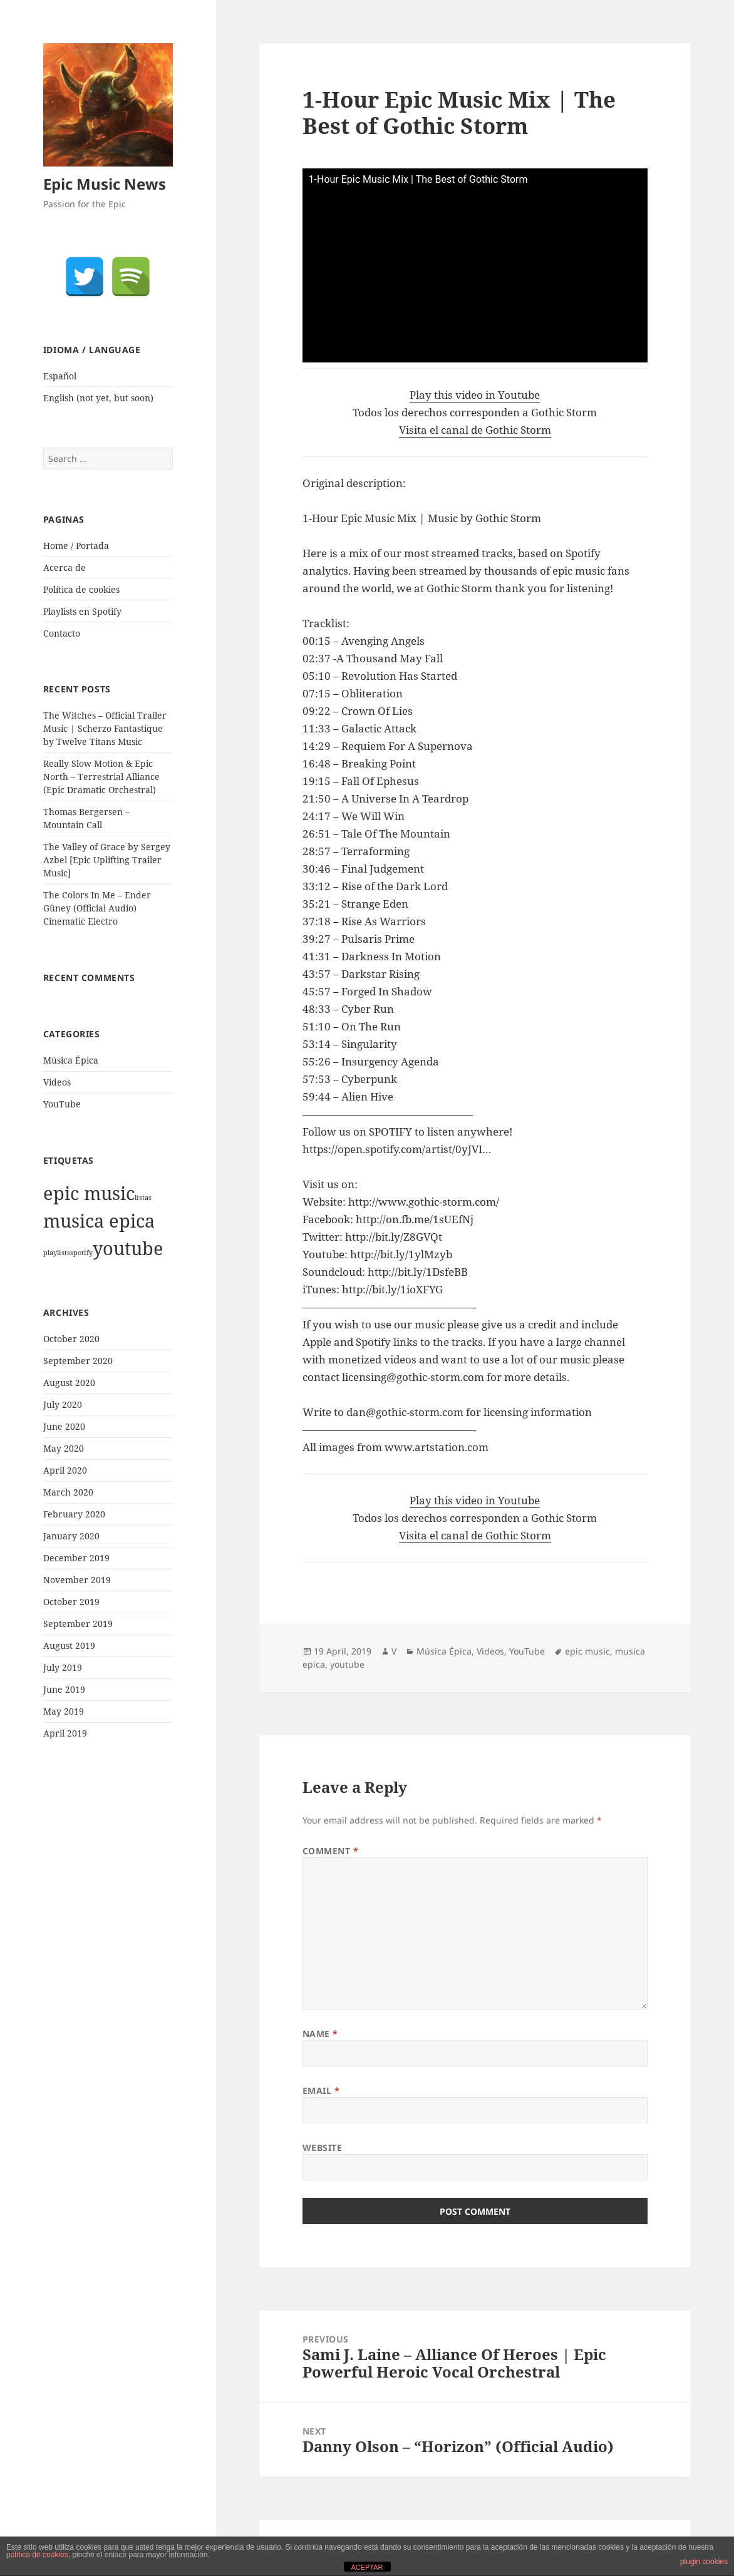 The width and height of the screenshot is (734, 2576). Describe the element at coordinates (81, 589) in the screenshot. I see `Política de cookies` at that location.